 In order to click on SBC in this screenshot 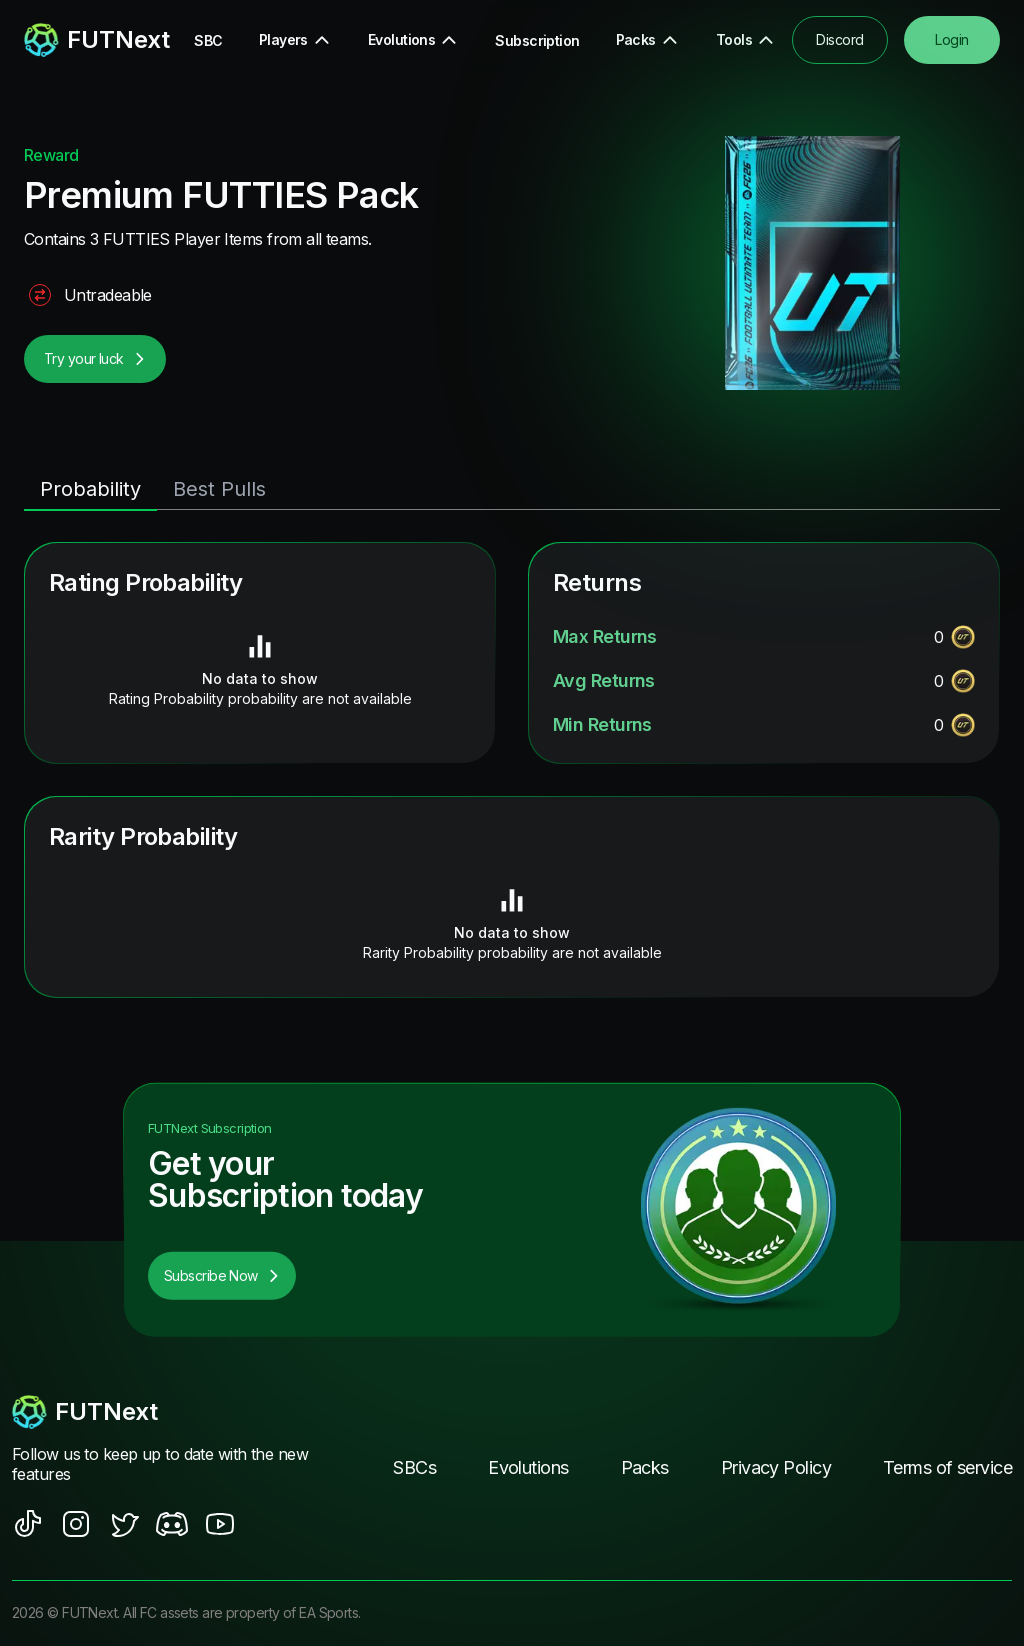, I will do `click(208, 40)`.